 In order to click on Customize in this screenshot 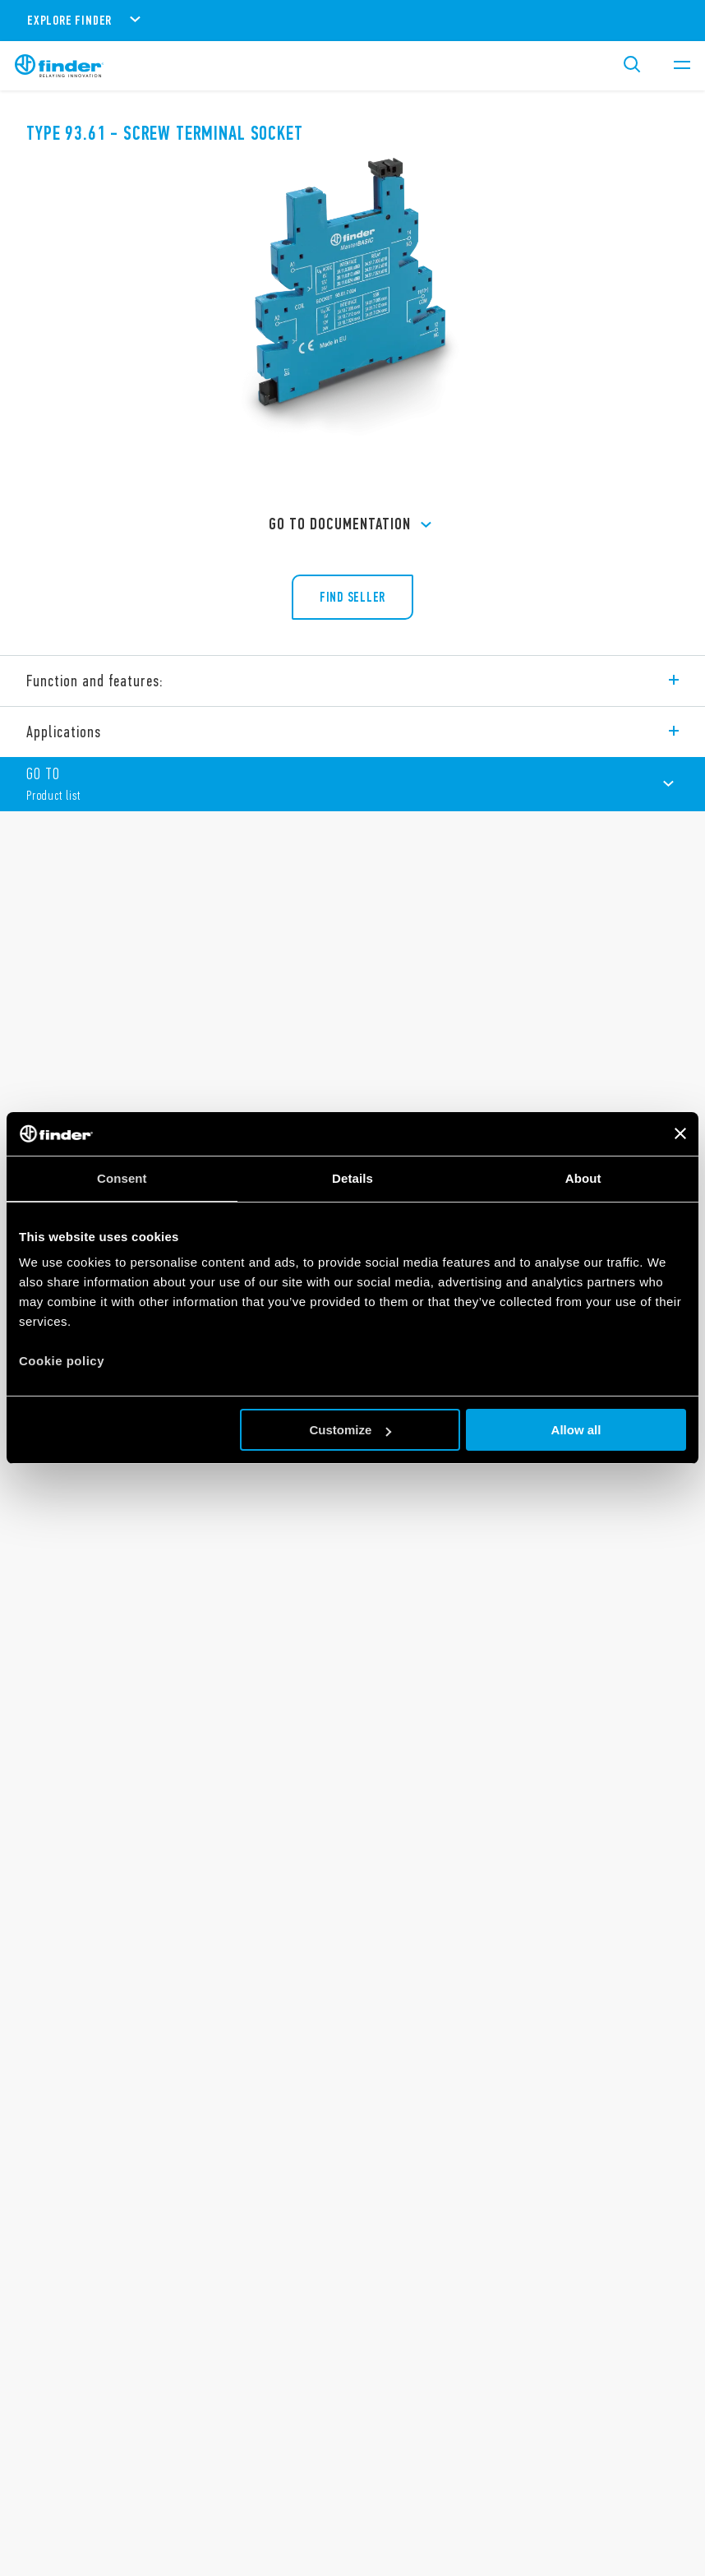, I will do `click(350, 1430)`.